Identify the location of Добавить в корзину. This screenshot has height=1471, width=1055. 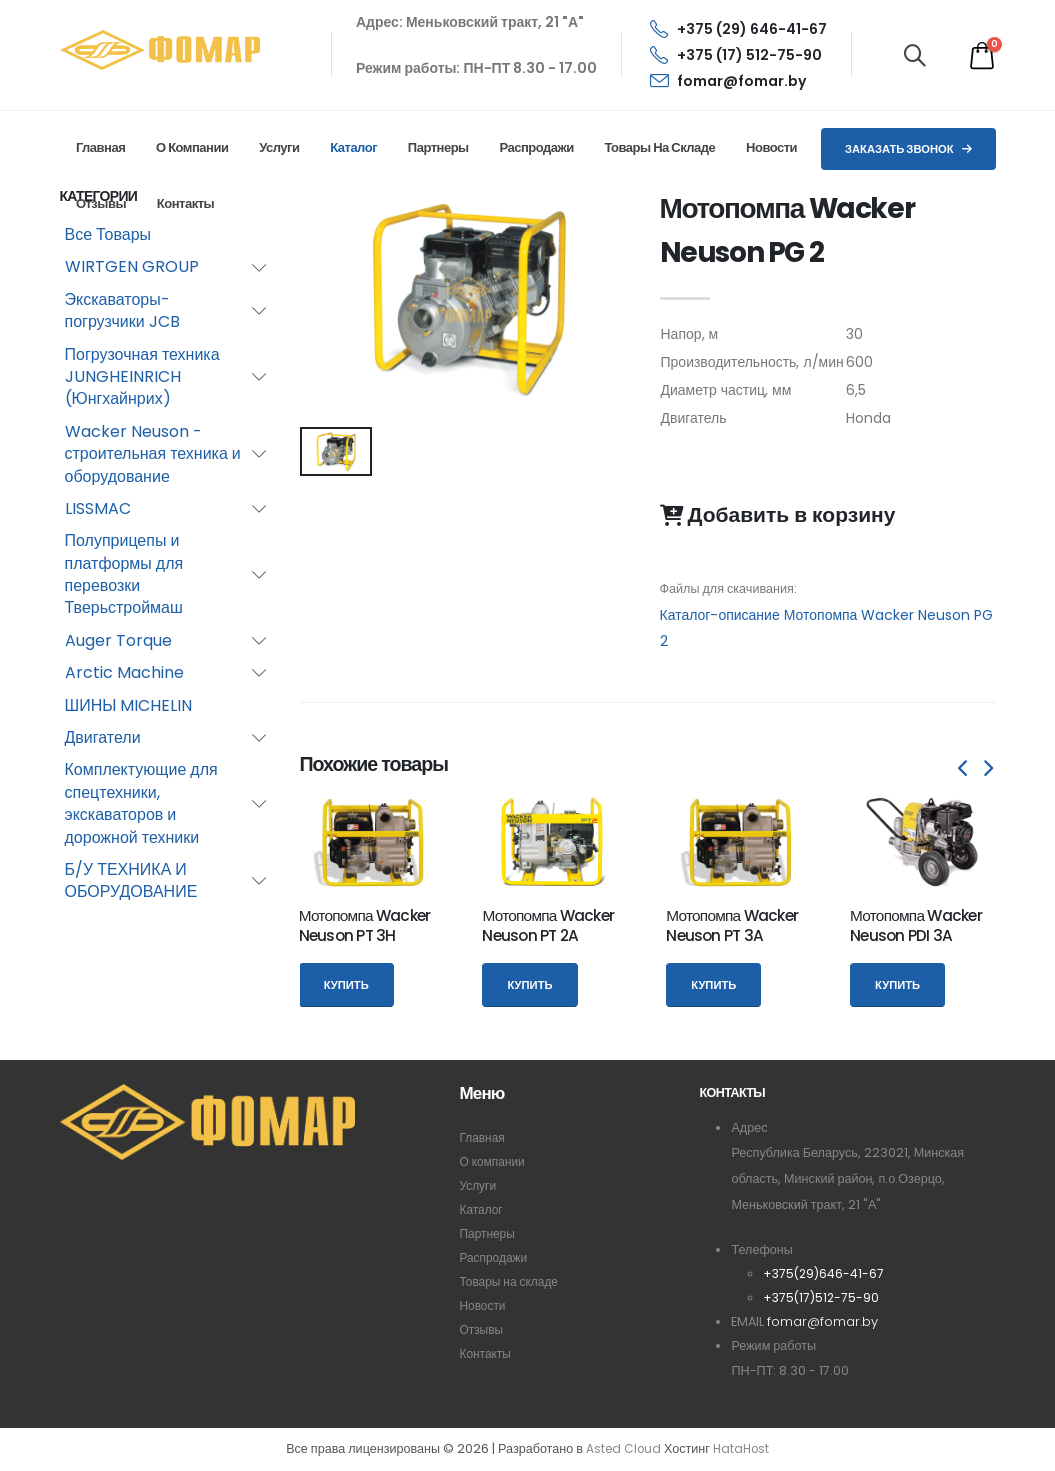
(778, 515).